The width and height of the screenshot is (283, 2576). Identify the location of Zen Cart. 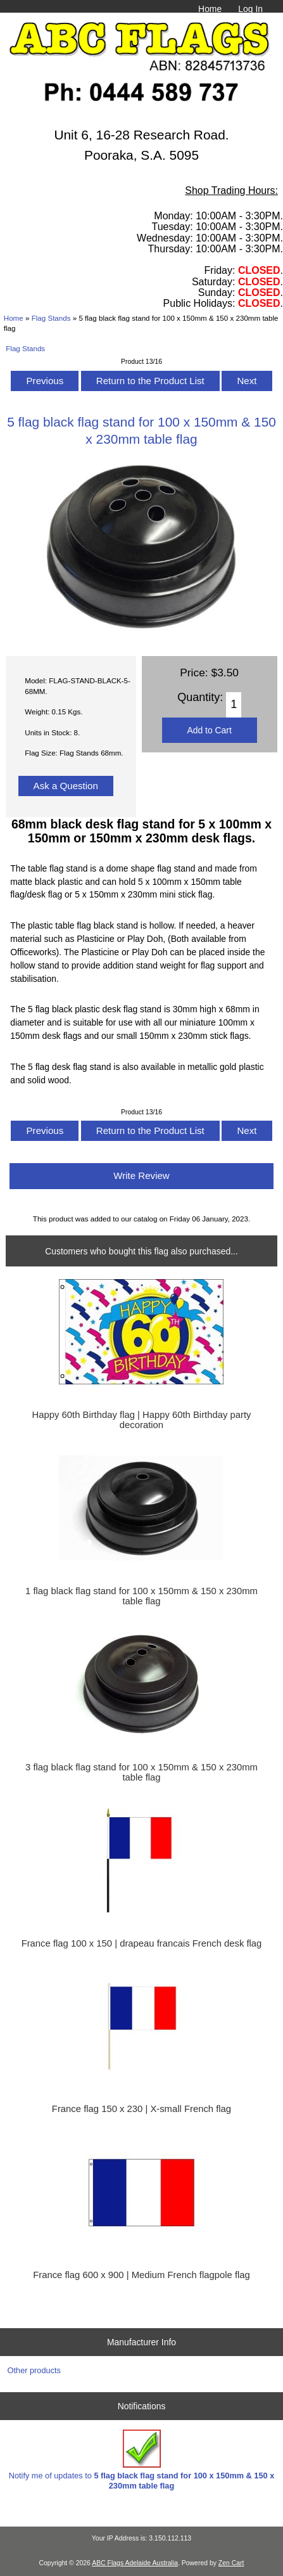
(231, 2563).